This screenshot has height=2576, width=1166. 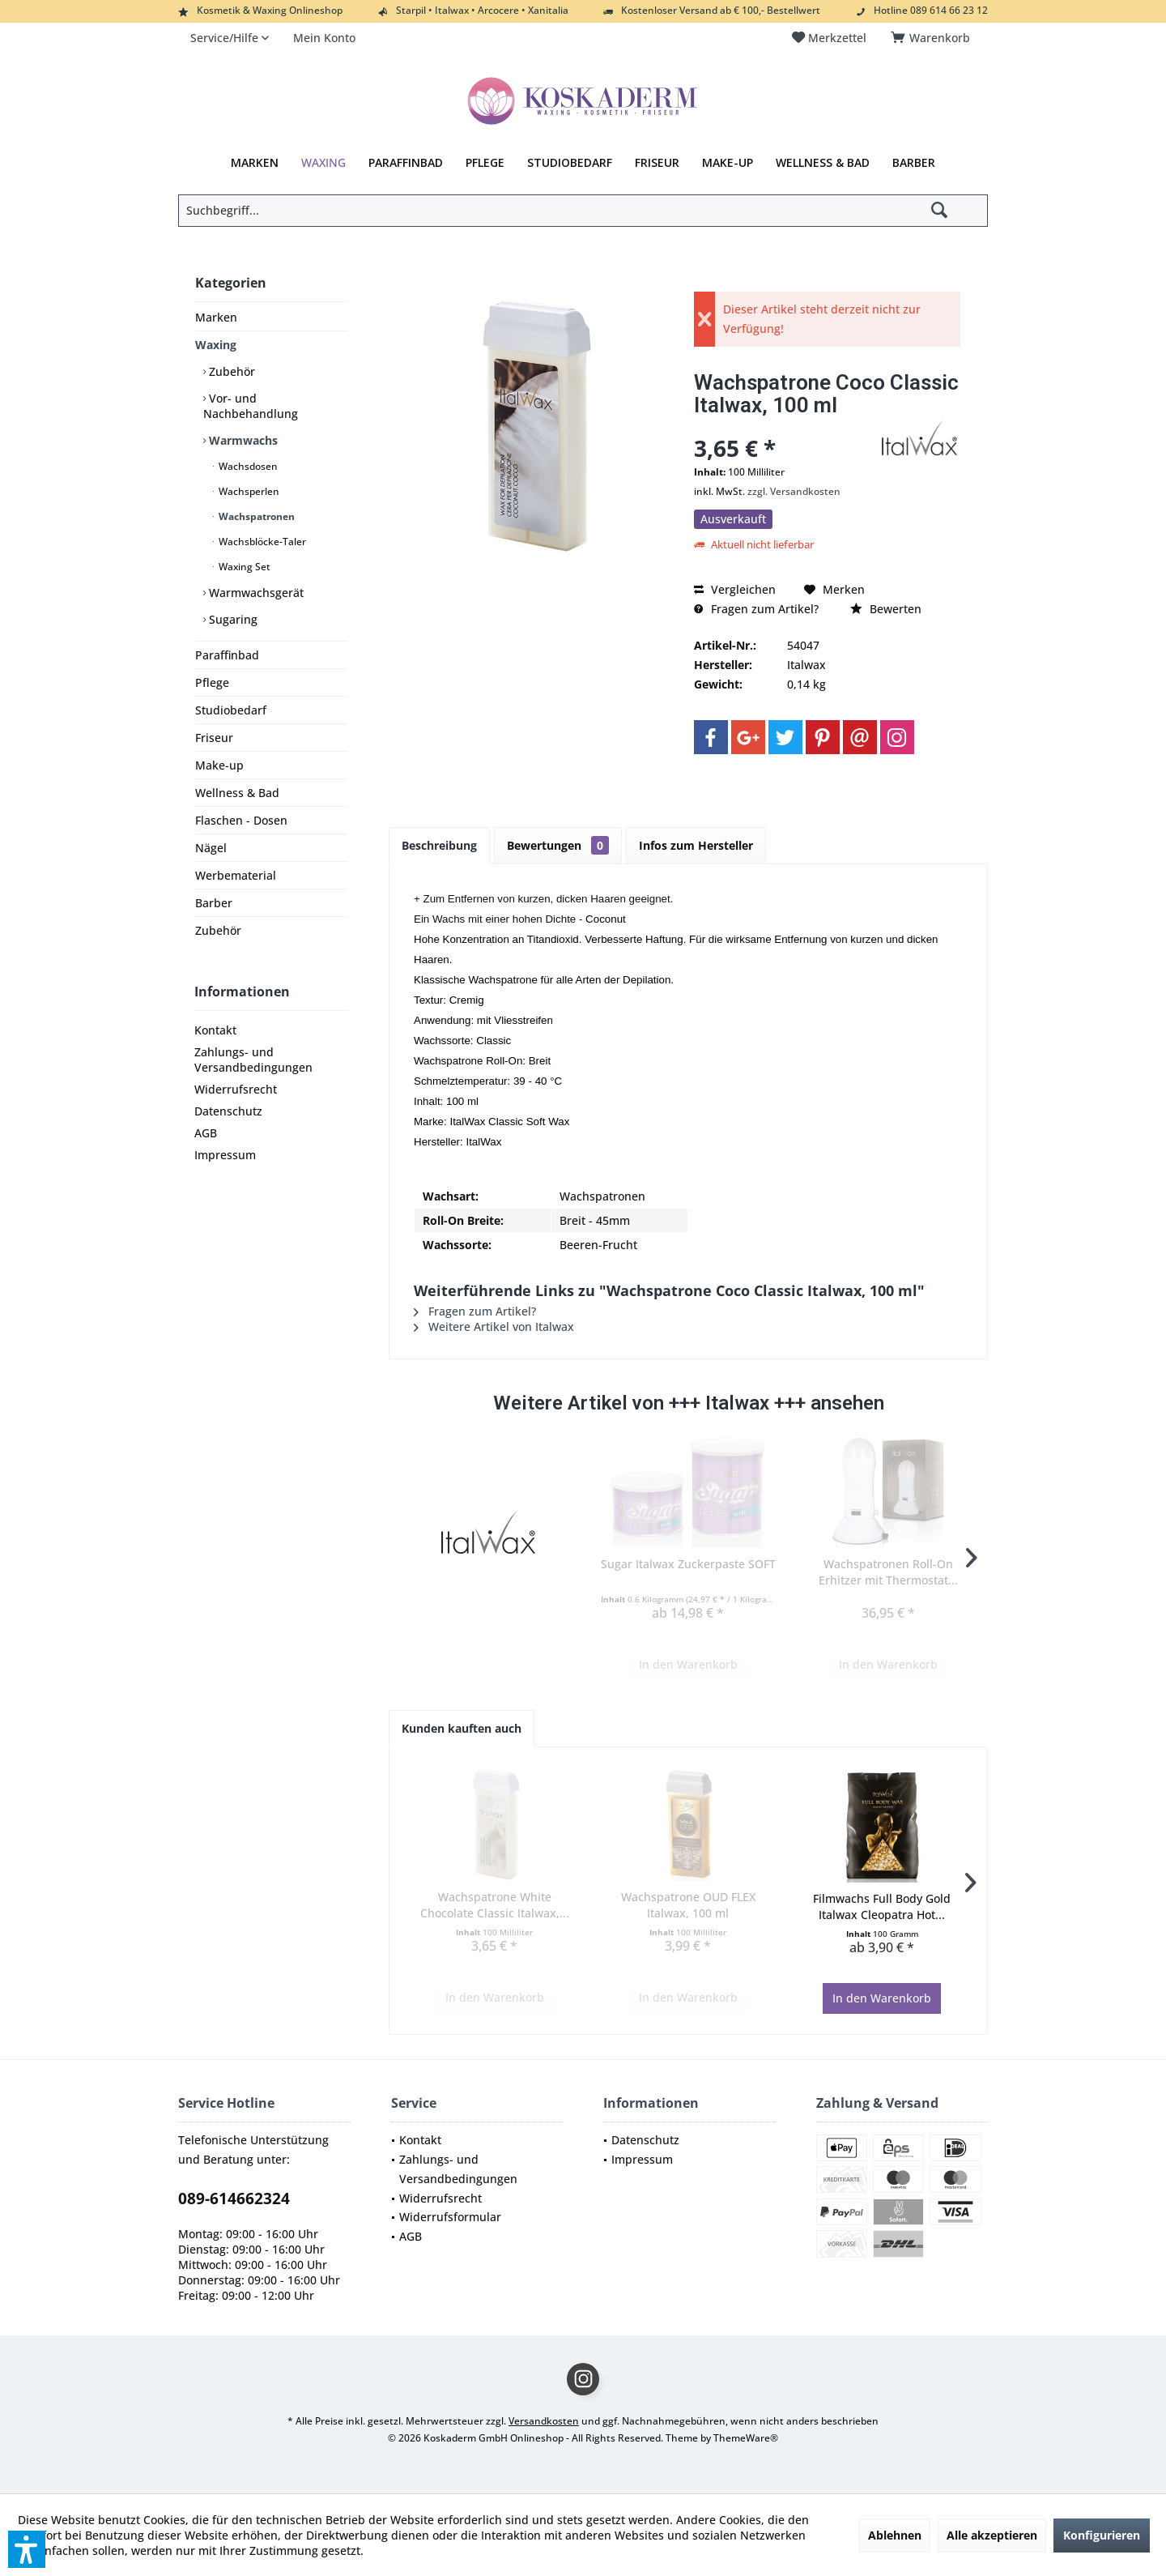 I want to click on Versandkosten, so click(x=544, y=2421).